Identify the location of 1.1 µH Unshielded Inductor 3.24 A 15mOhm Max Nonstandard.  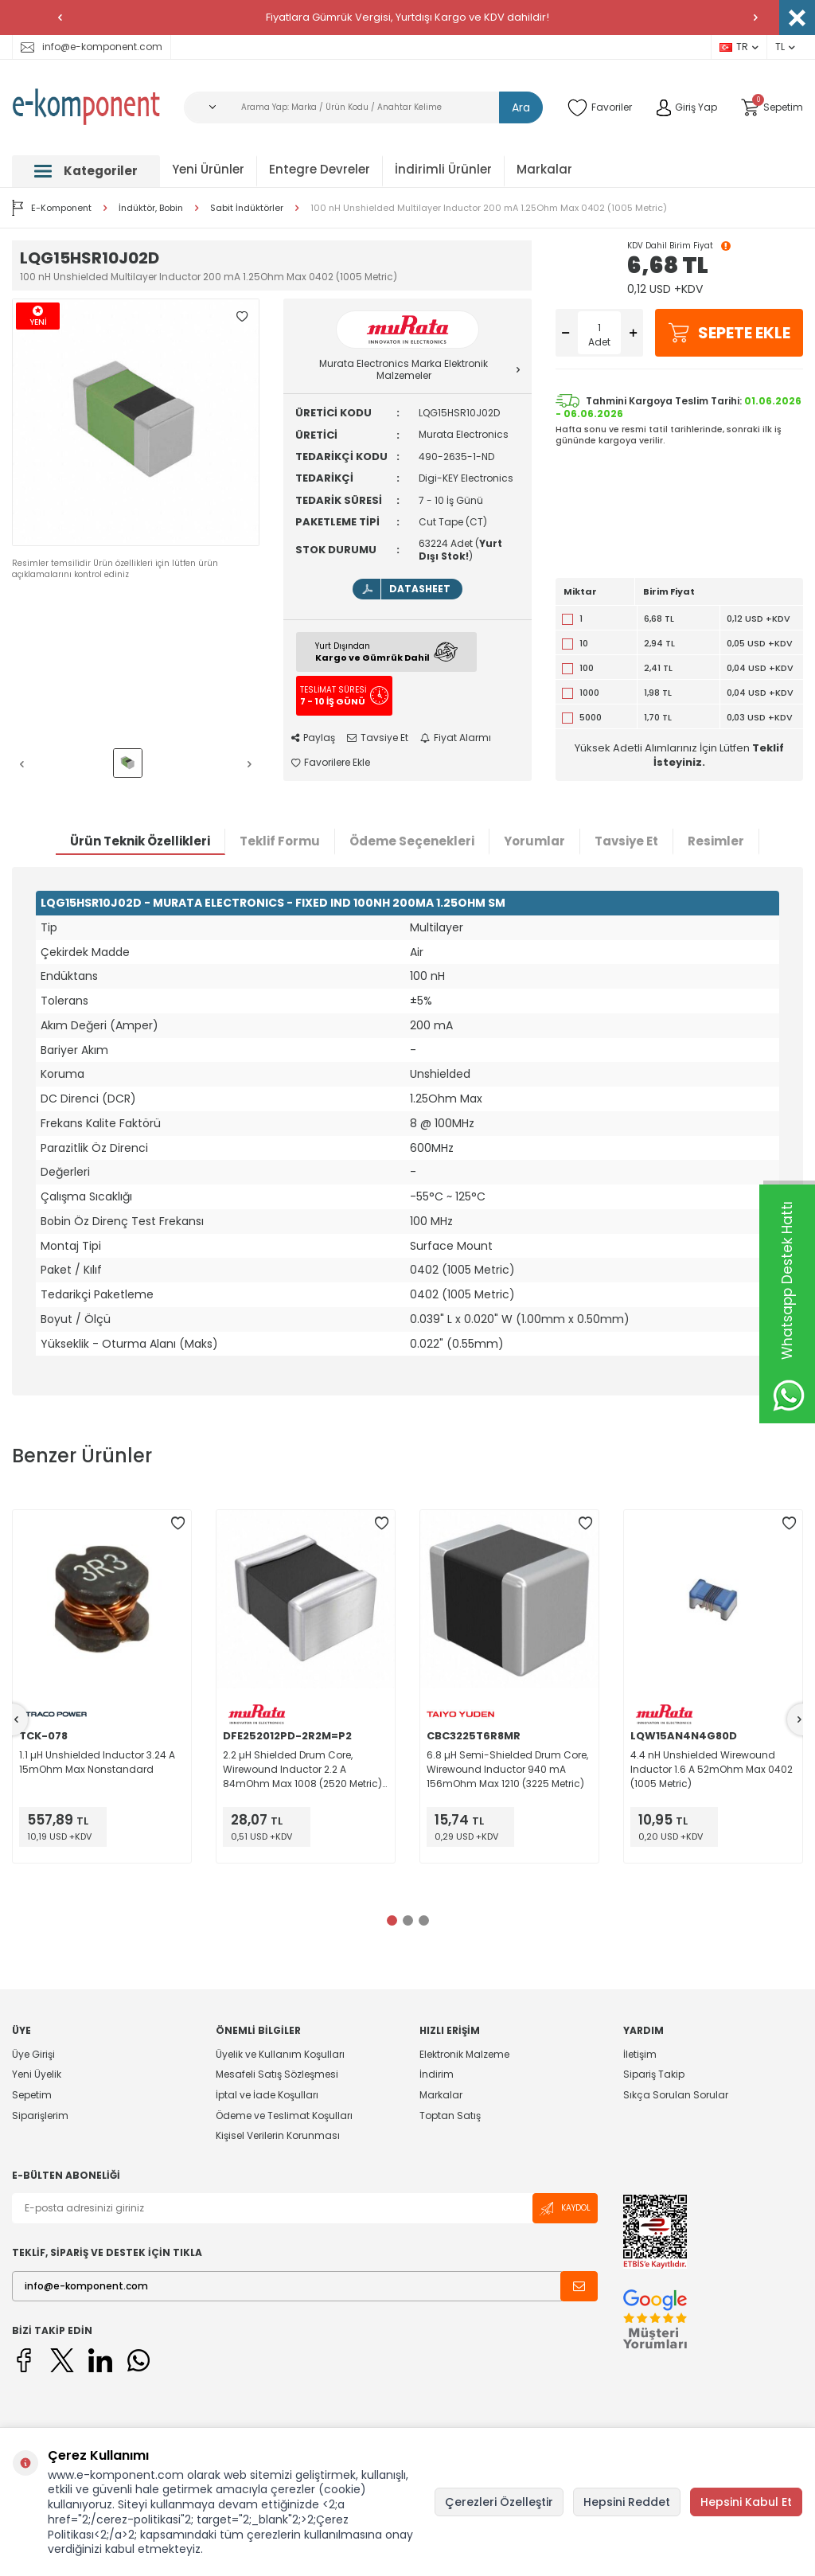
(97, 1762).